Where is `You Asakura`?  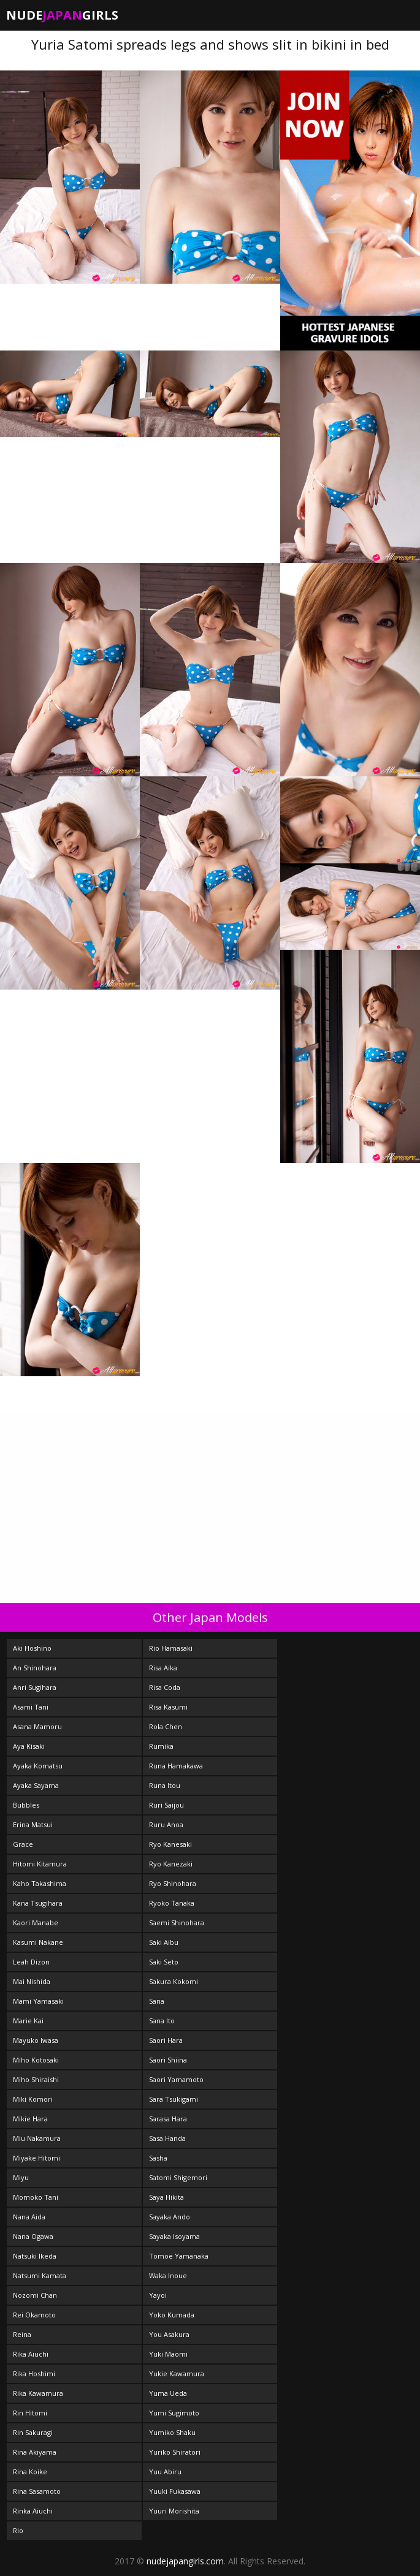
You Asakura is located at coordinates (169, 2334).